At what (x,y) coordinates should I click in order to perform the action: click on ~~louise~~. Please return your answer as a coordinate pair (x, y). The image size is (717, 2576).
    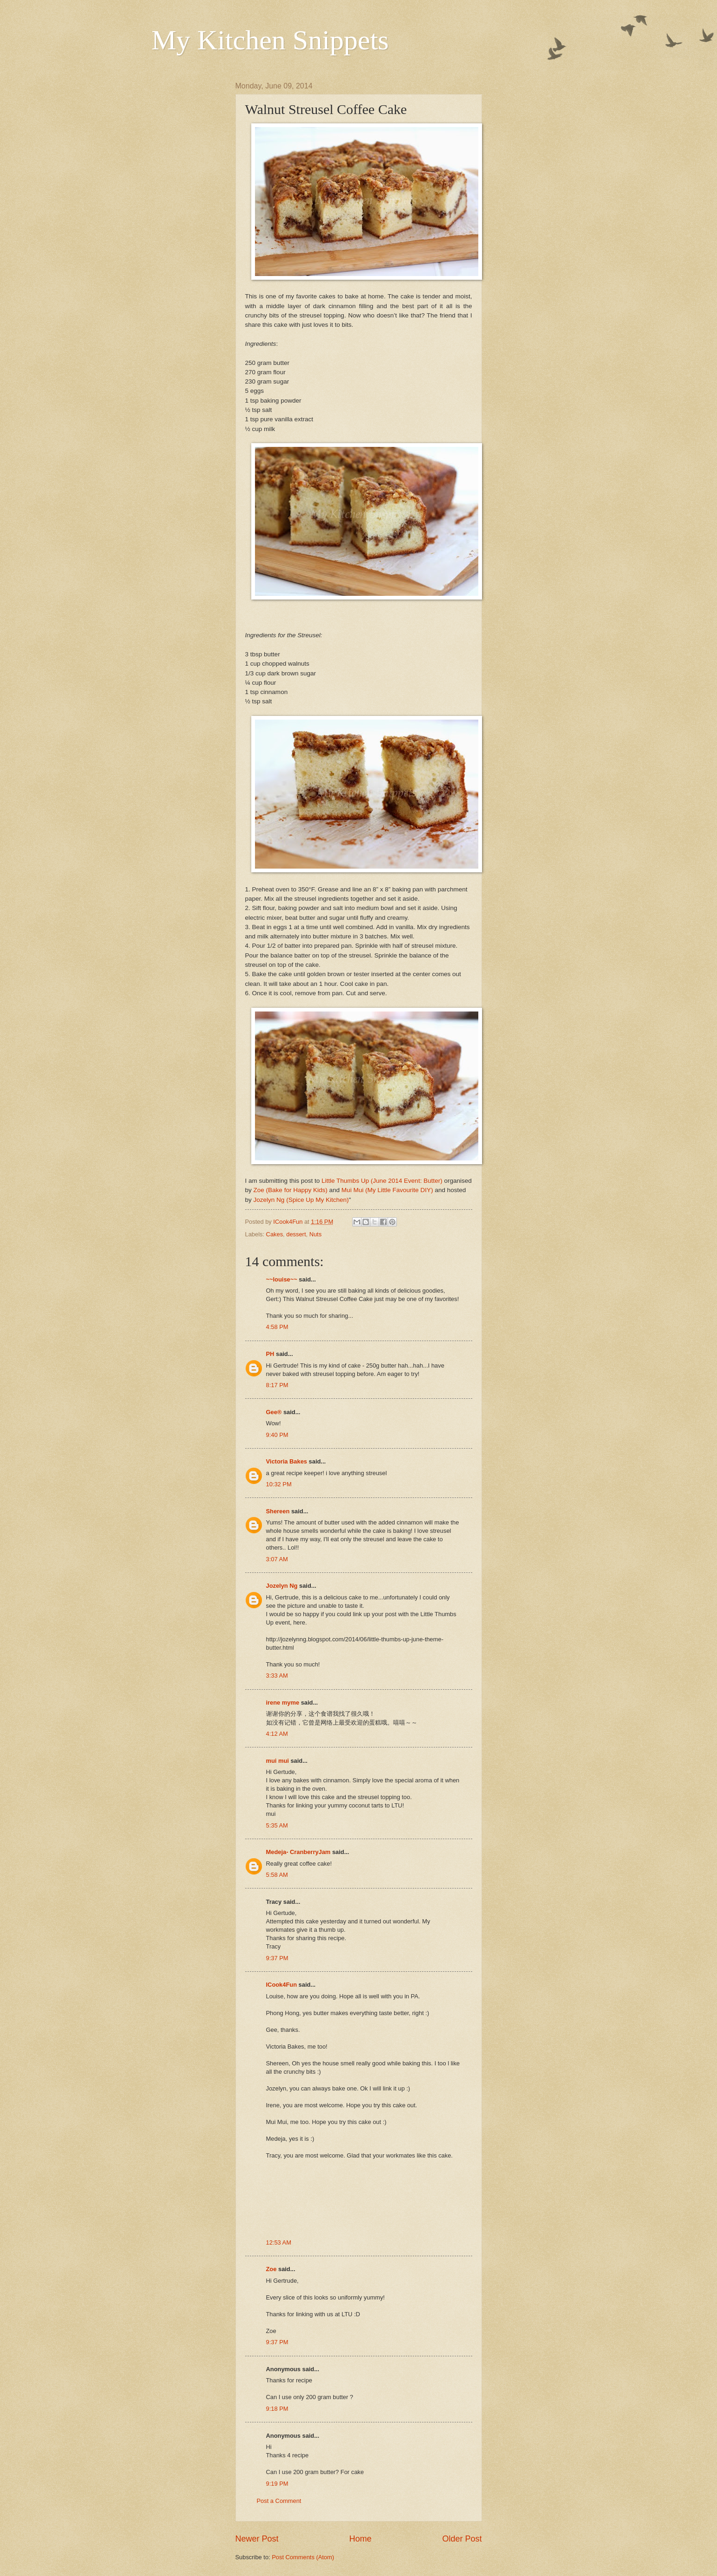
    Looking at the image, I should click on (281, 1279).